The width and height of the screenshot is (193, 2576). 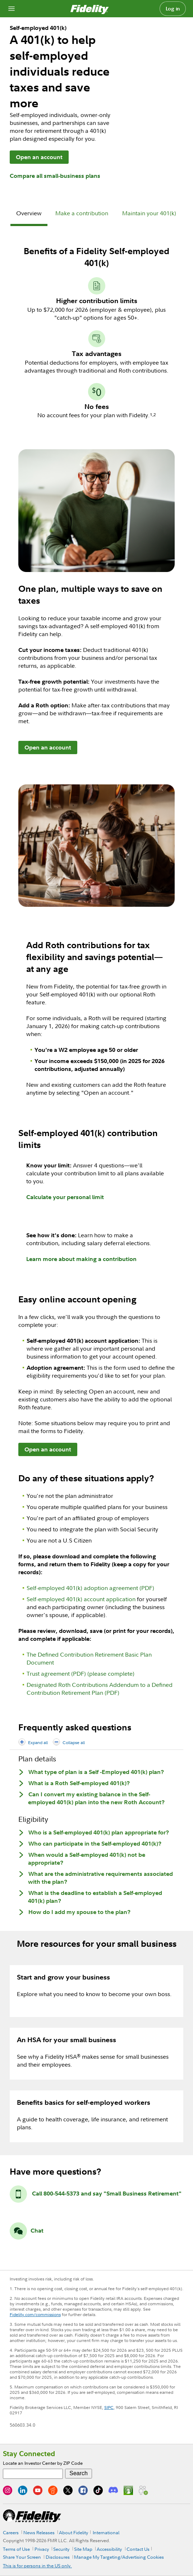 What do you see at coordinates (61, 2549) in the screenshot?
I see `Security` at bounding box center [61, 2549].